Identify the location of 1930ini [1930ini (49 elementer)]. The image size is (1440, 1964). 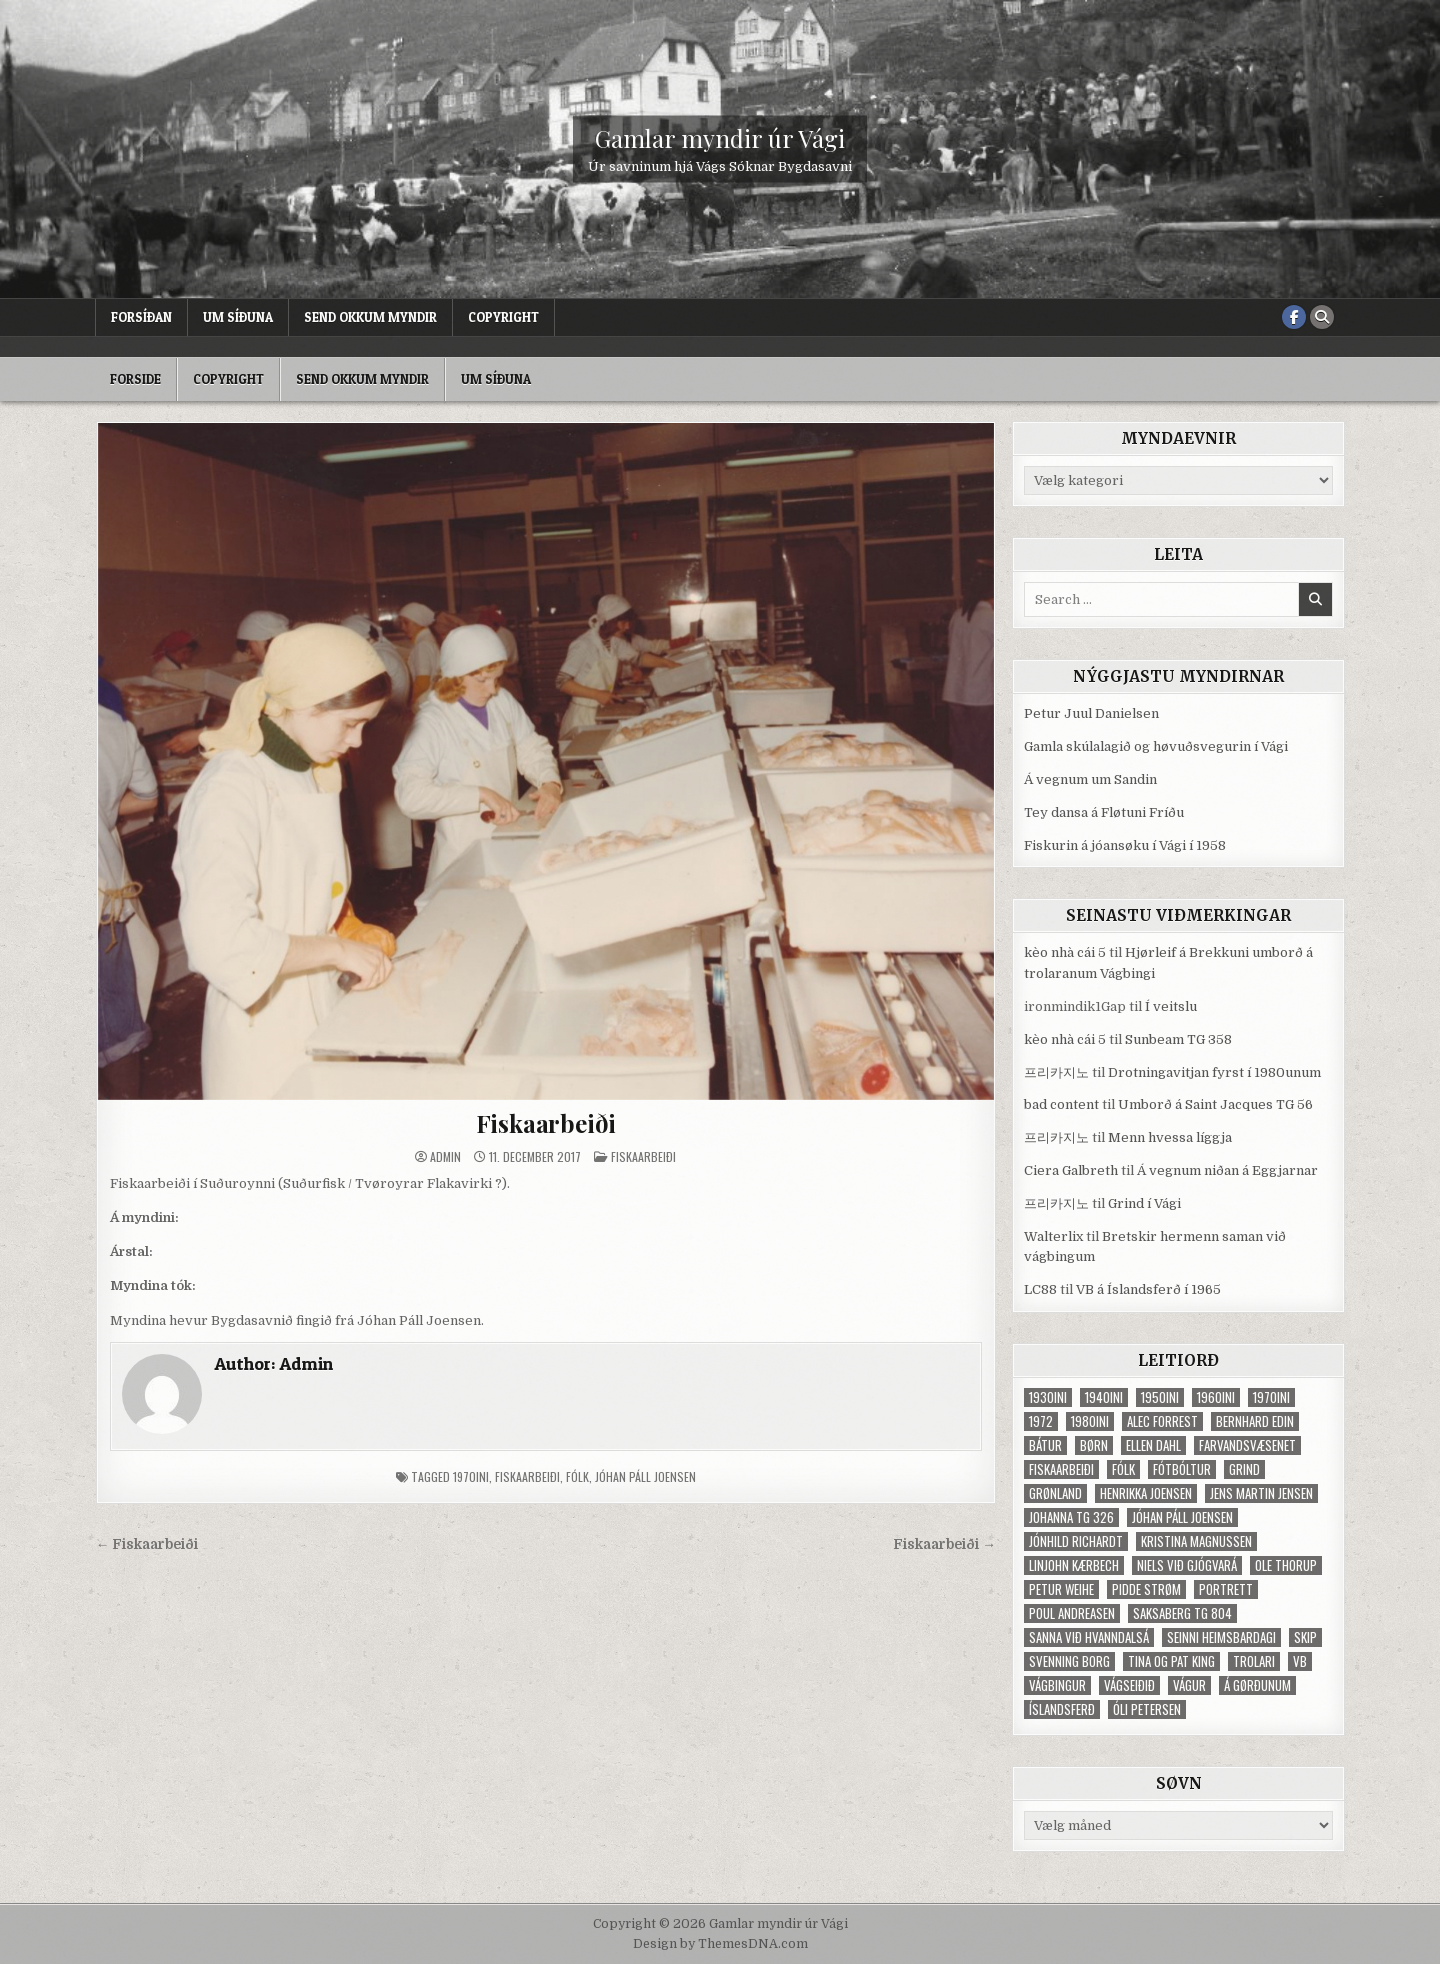
(1048, 1397).